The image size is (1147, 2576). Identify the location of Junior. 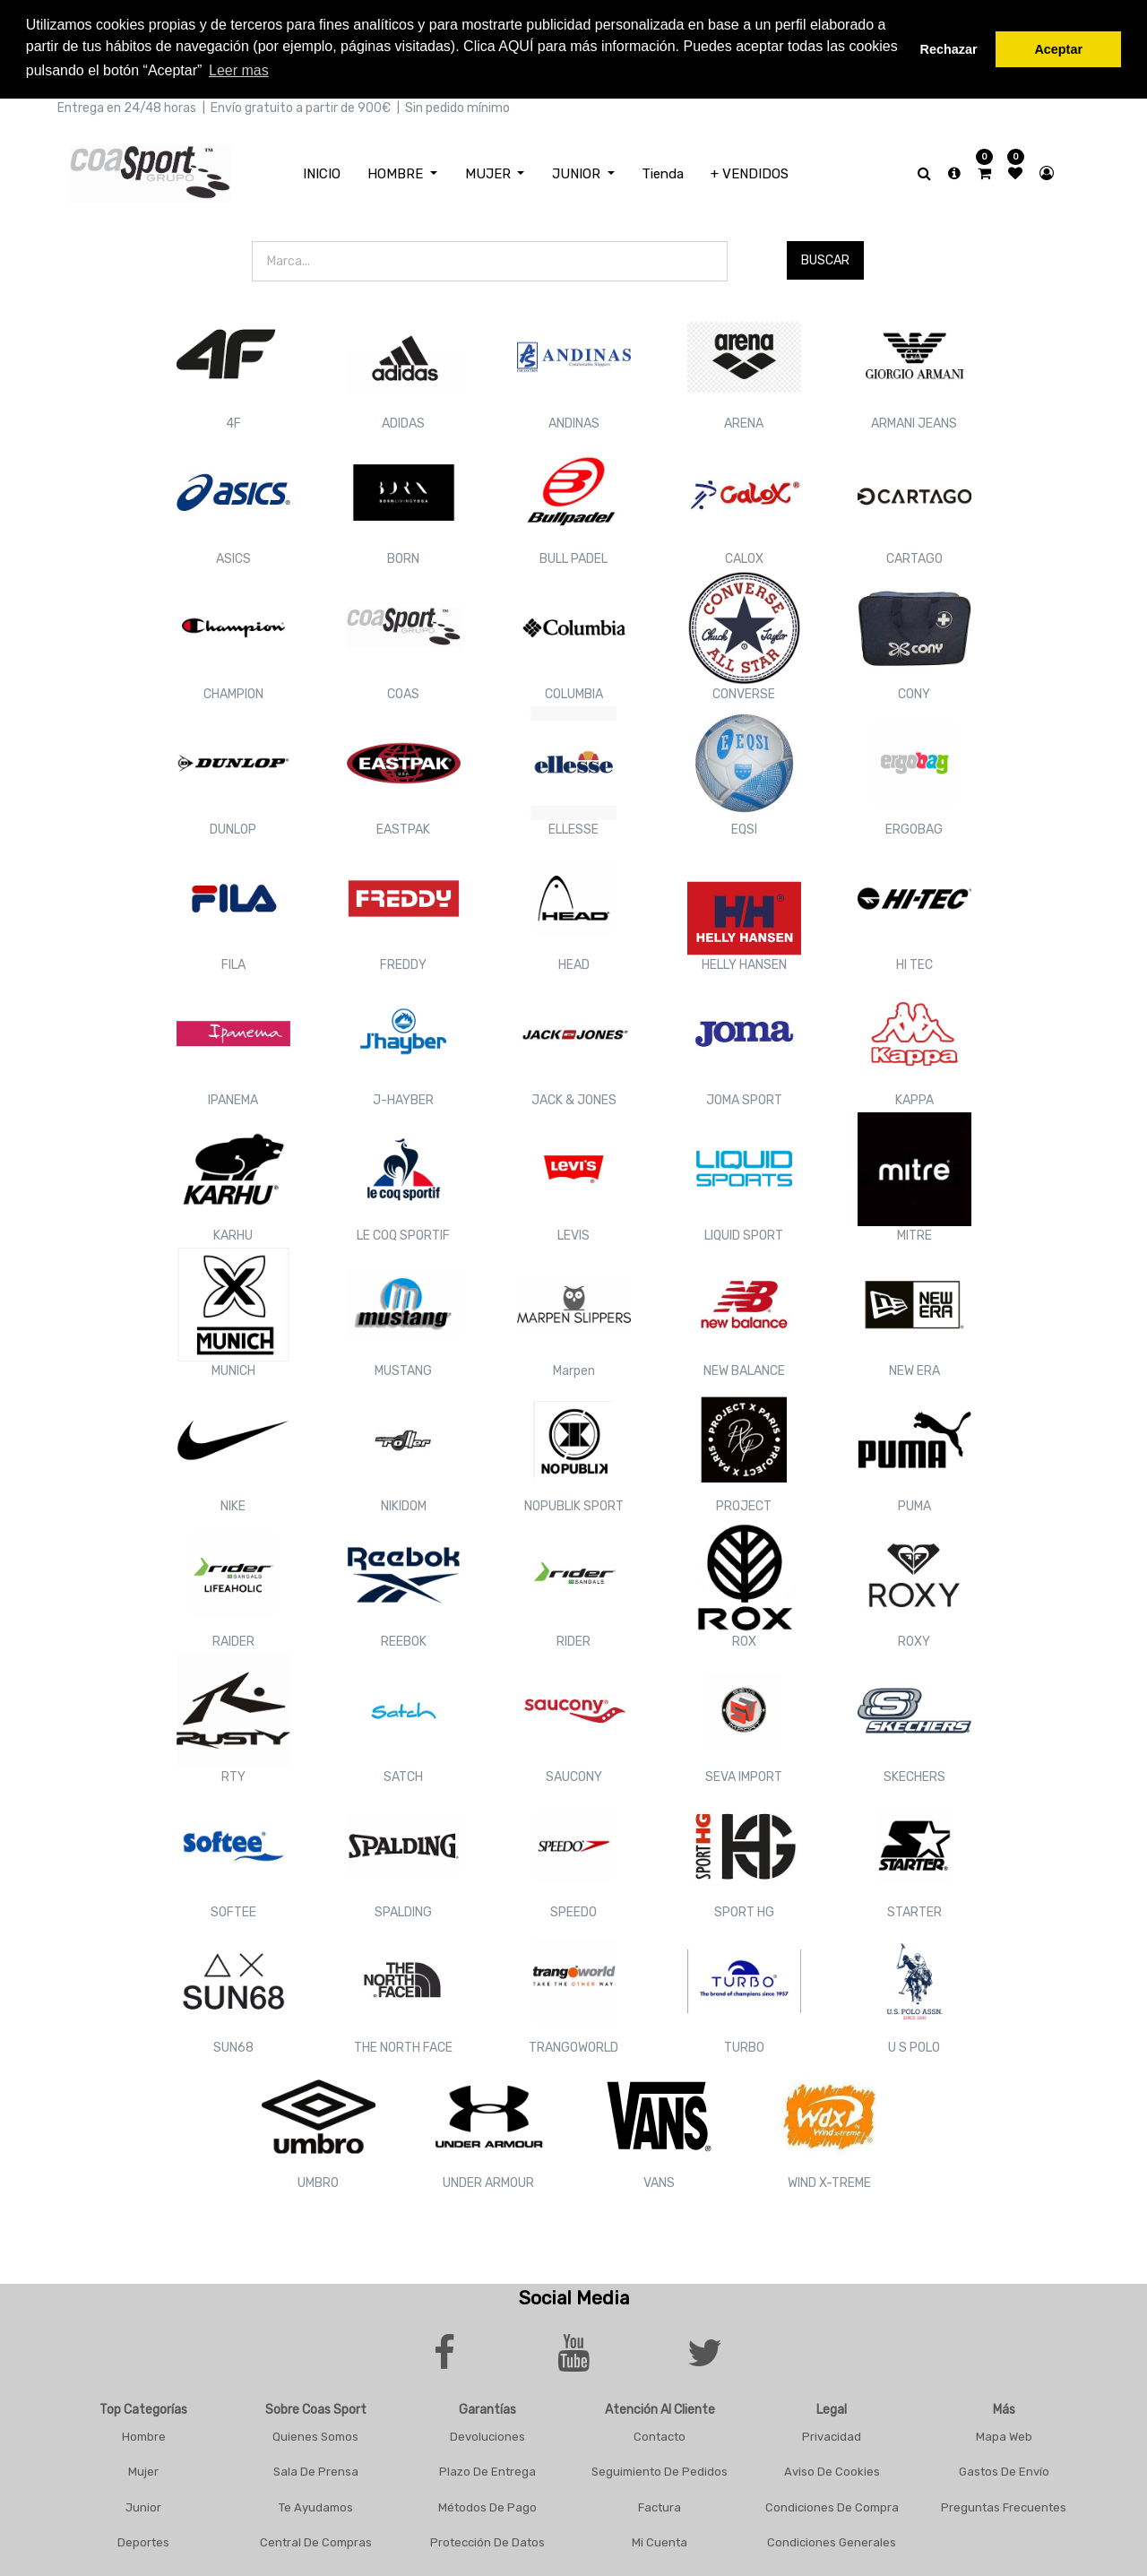
(143, 2507).